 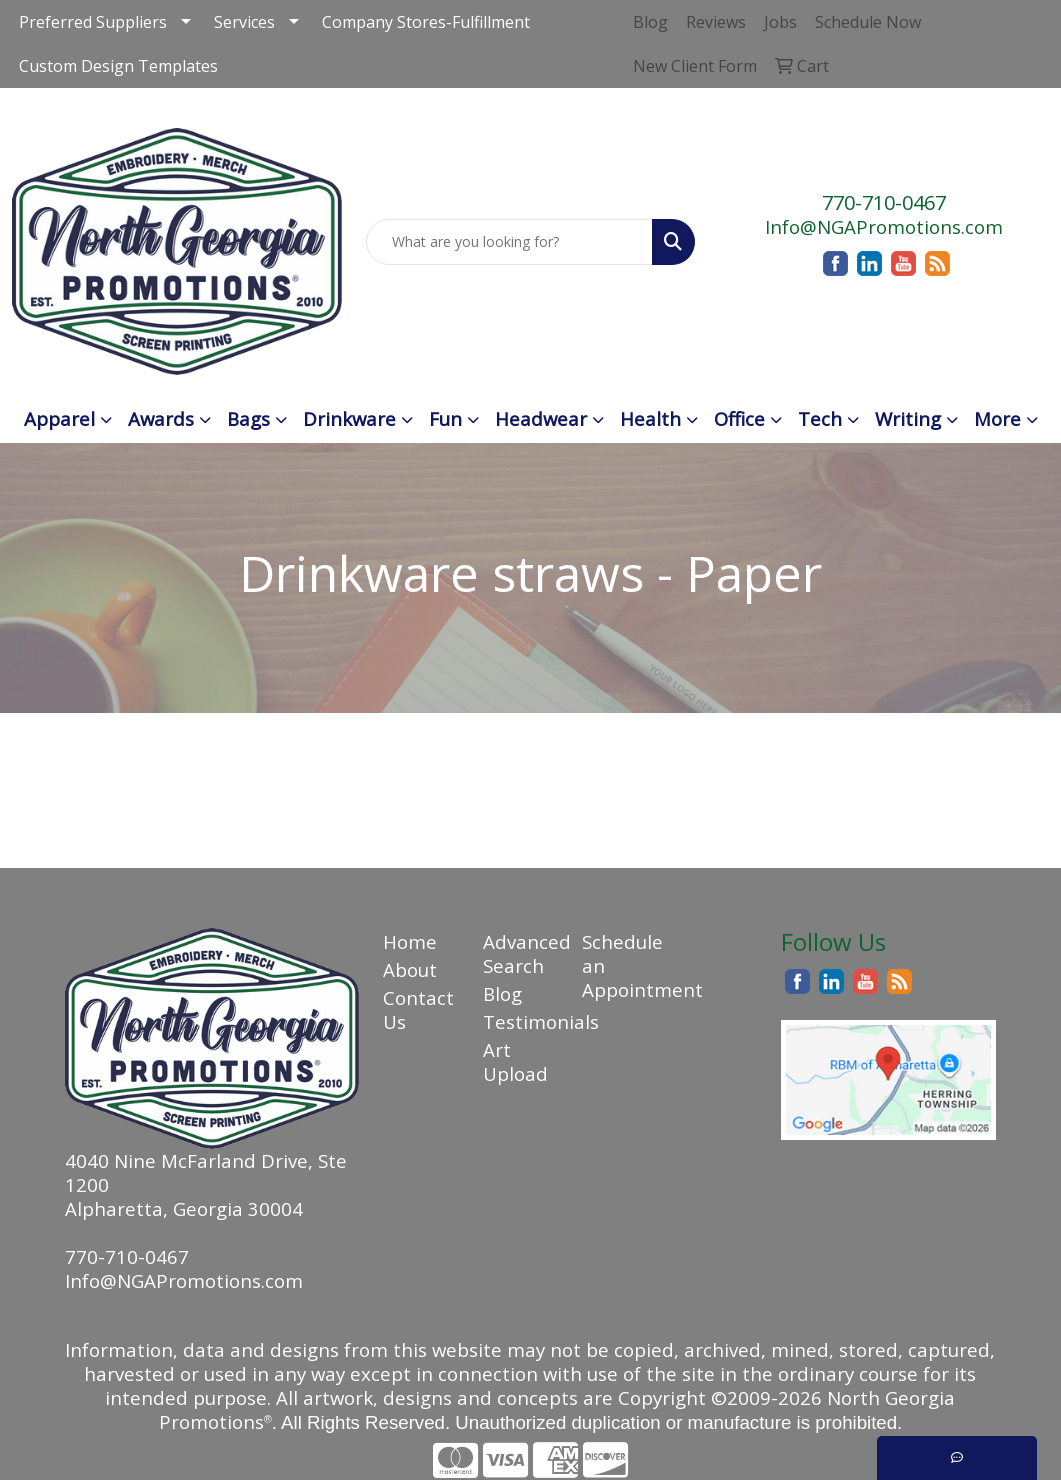 What do you see at coordinates (118, 66) in the screenshot?
I see `Custom Design Templates` at bounding box center [118, 66].